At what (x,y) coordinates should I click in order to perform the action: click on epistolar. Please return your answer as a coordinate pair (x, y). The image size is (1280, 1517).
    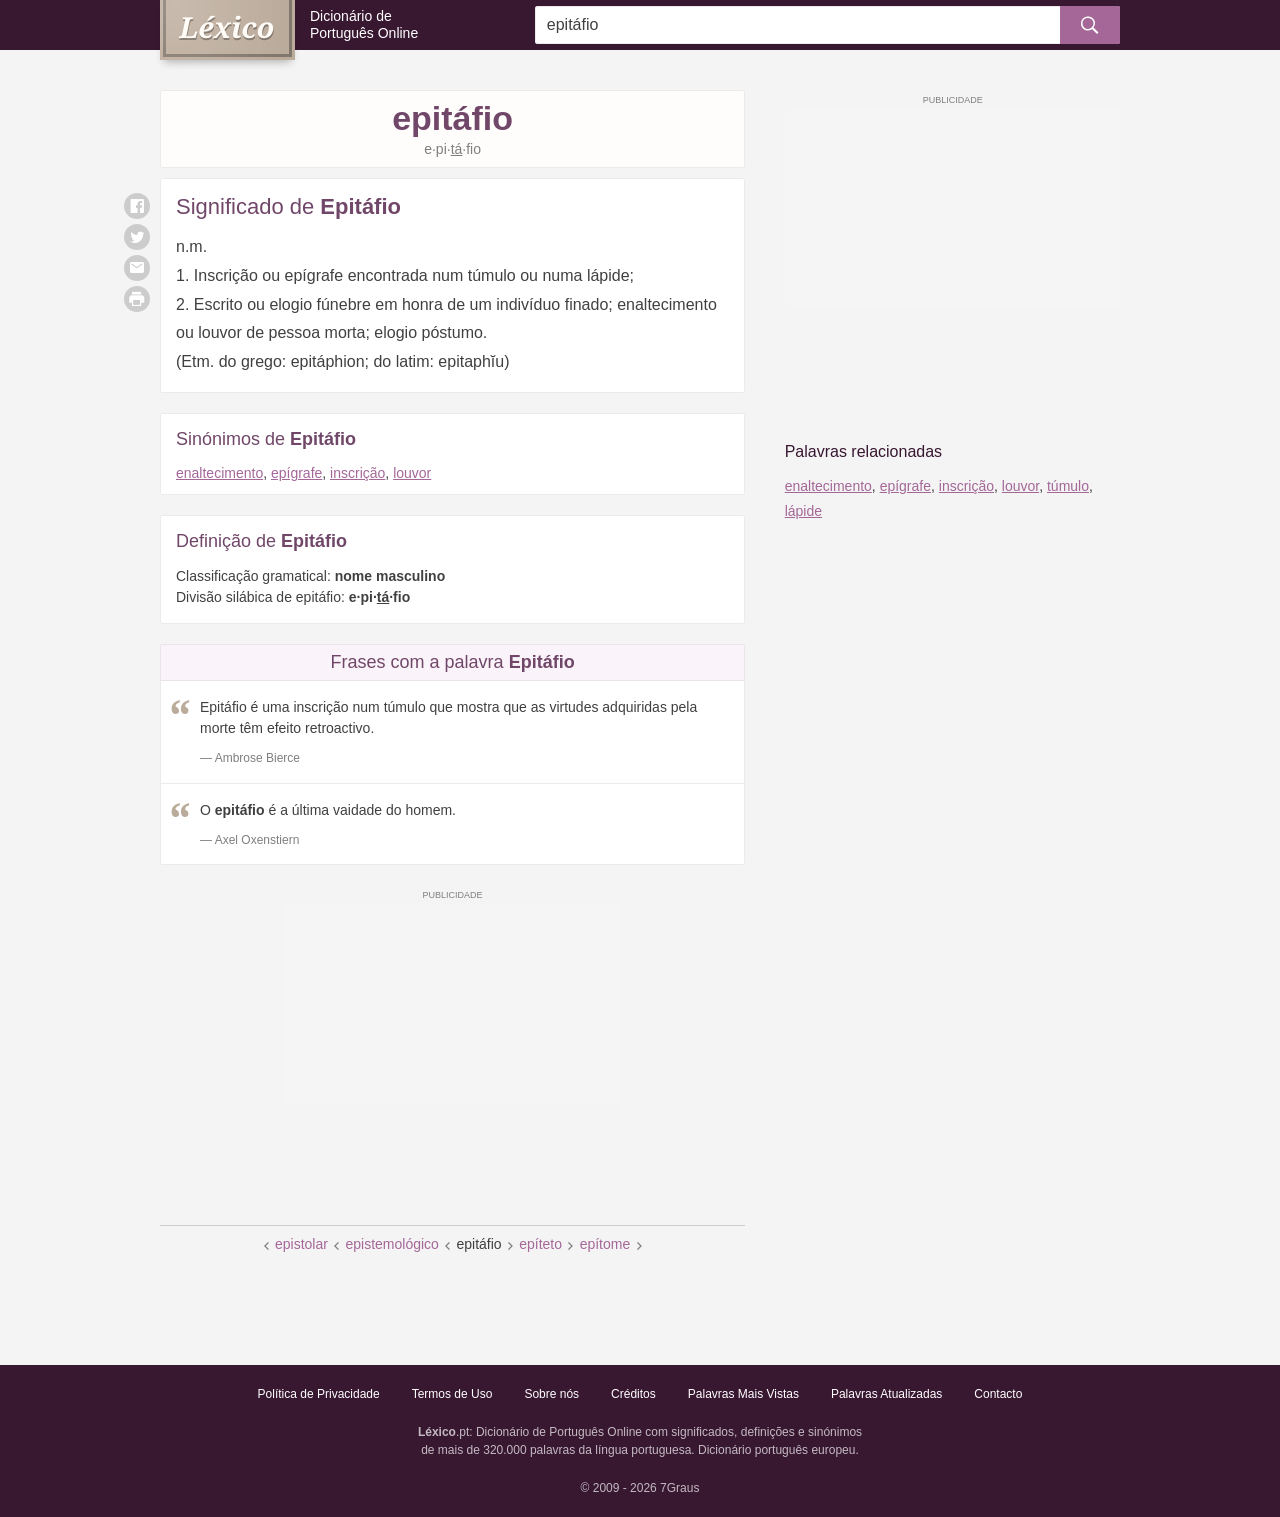
    Looking at the image, I should click on (301, 1244).